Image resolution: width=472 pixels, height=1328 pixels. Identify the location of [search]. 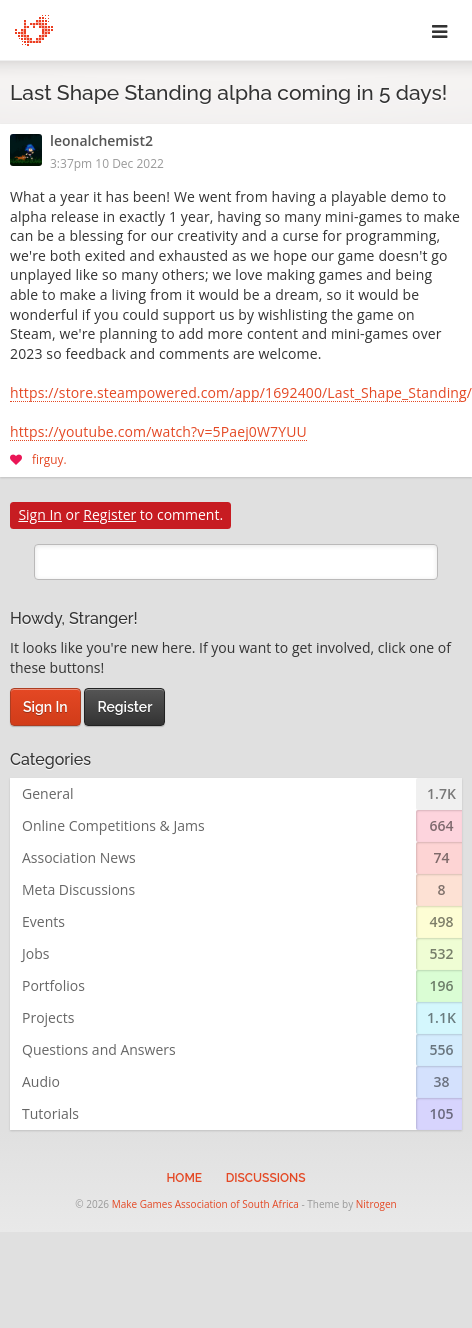
(236, 562).